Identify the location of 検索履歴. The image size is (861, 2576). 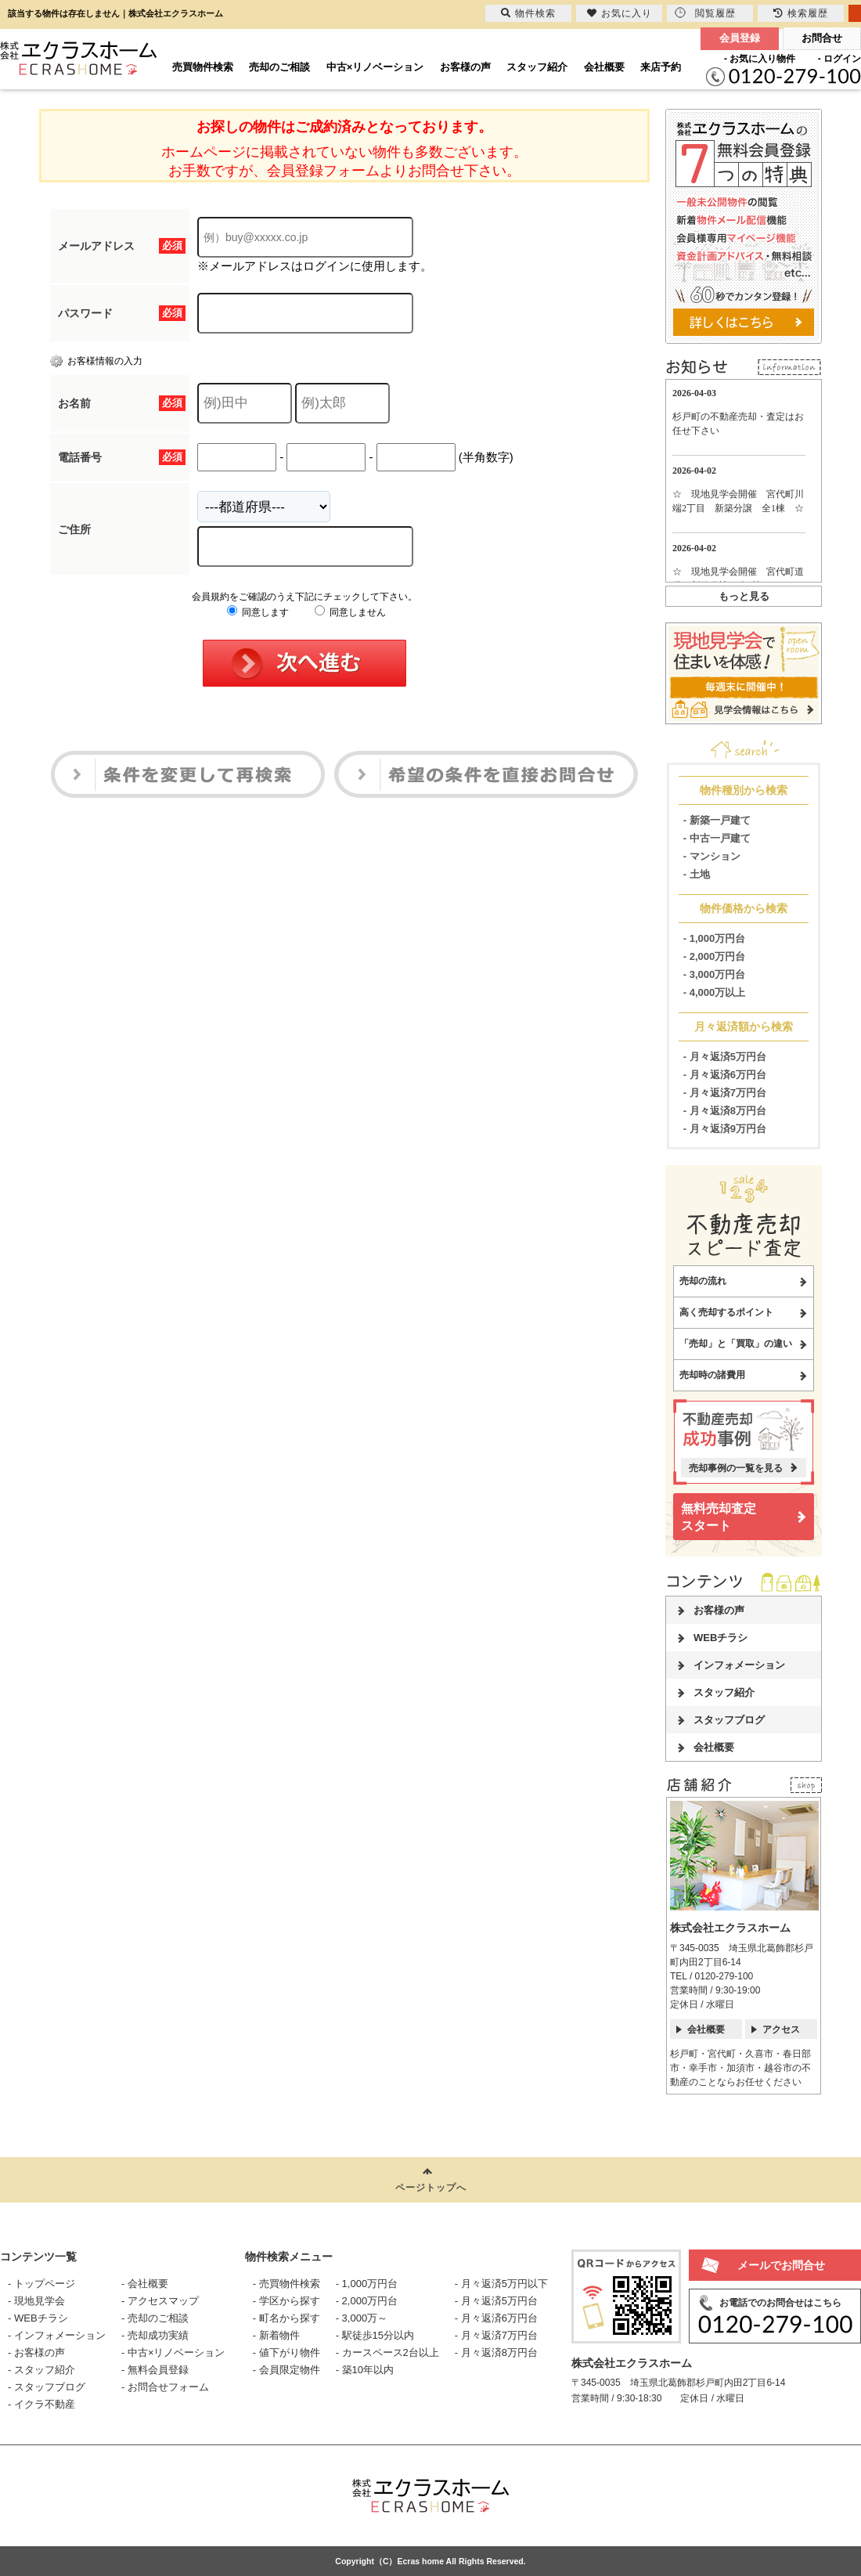
(800, 13).